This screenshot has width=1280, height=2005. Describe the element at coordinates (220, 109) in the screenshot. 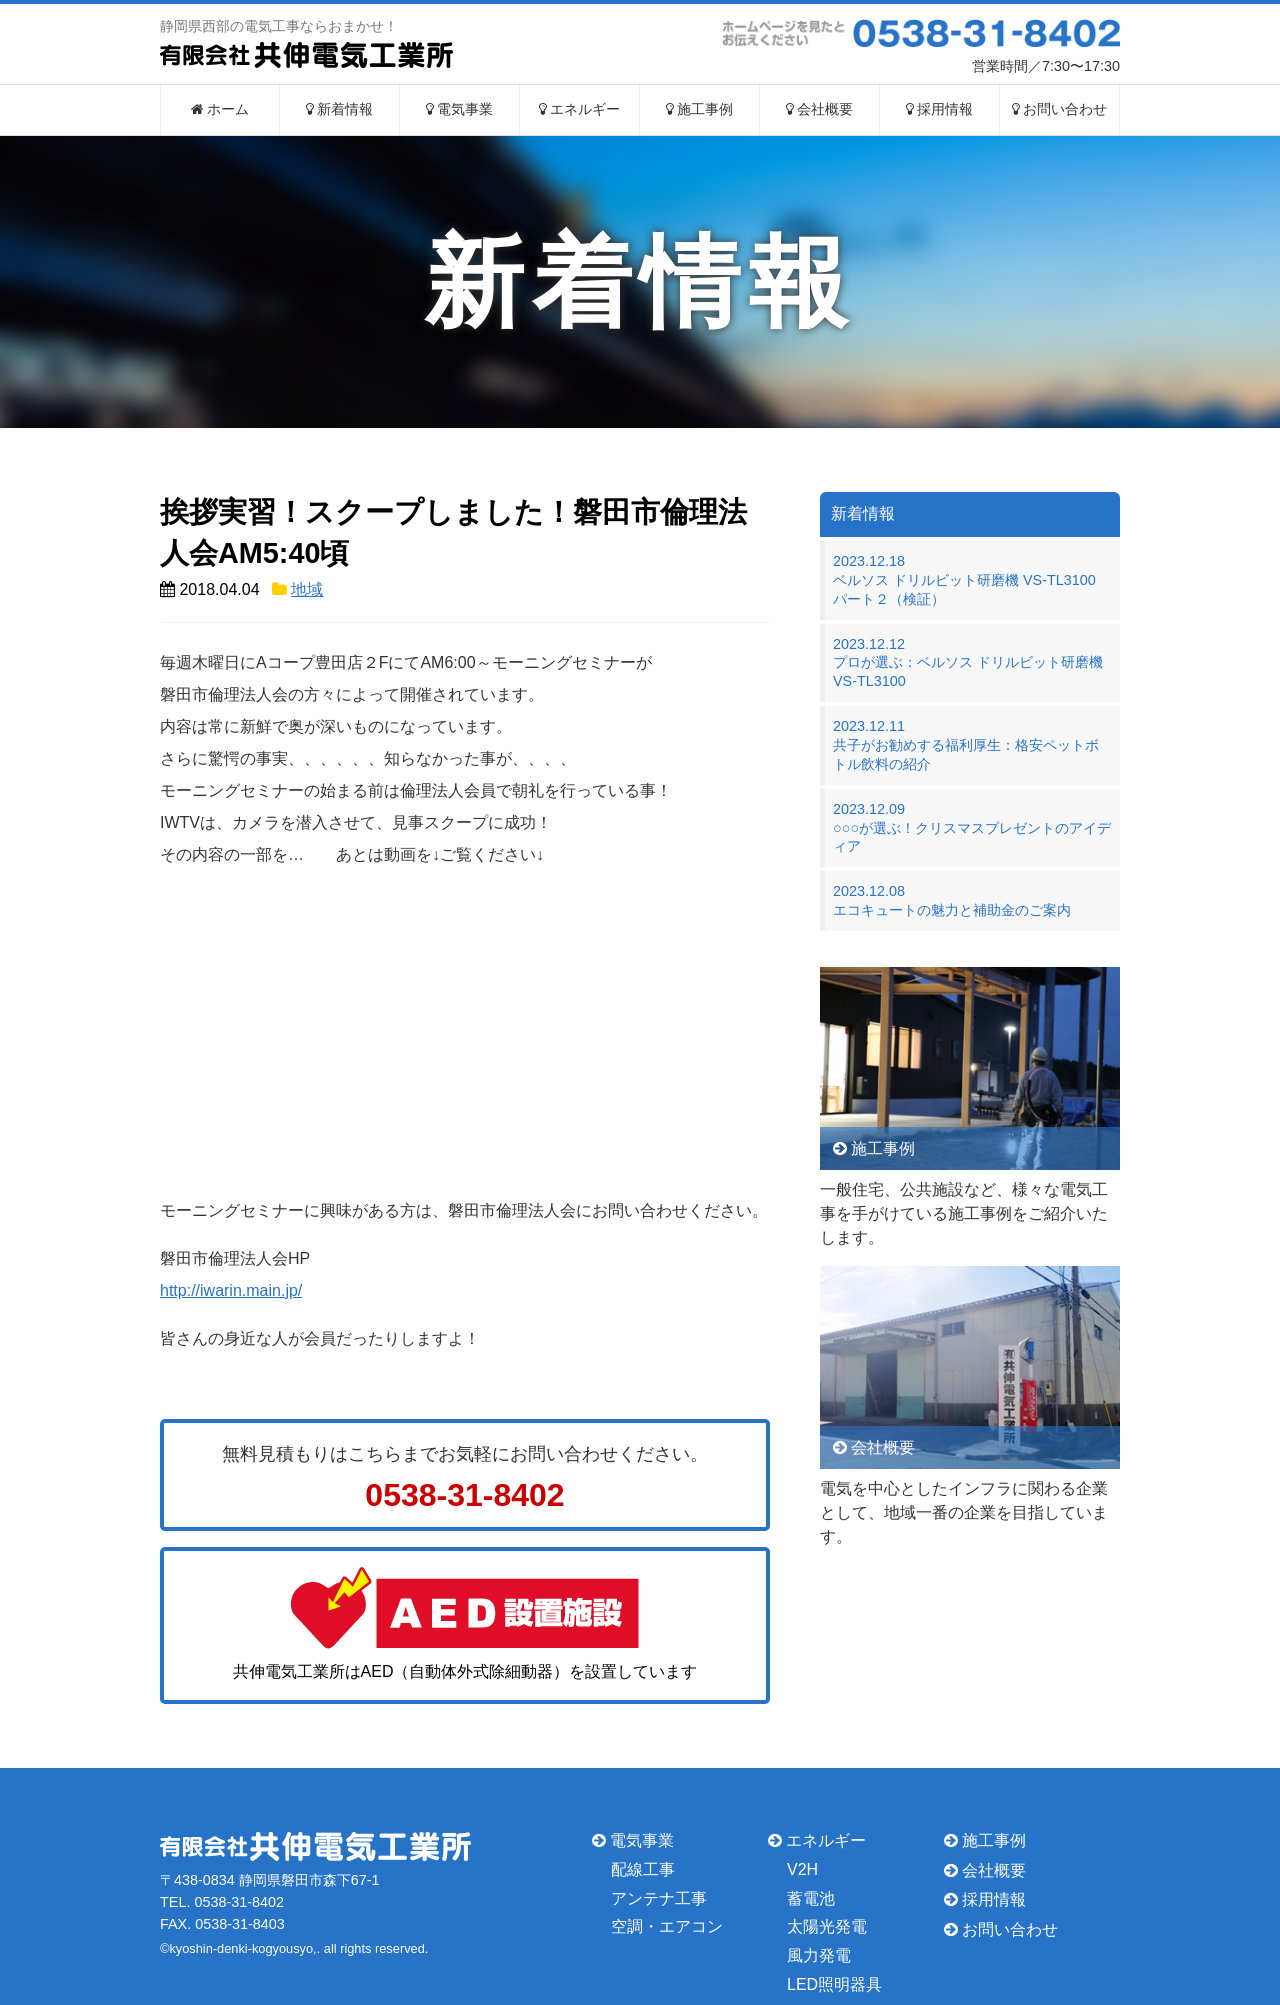

I see `ホーム` at that location.